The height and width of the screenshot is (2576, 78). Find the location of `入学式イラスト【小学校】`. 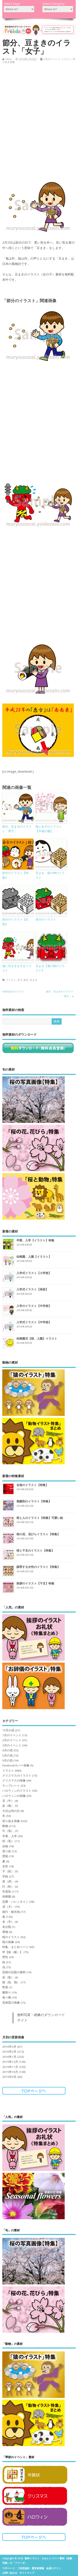

入学式イラスト【小学校】 is located at coordinates (33, 1273).